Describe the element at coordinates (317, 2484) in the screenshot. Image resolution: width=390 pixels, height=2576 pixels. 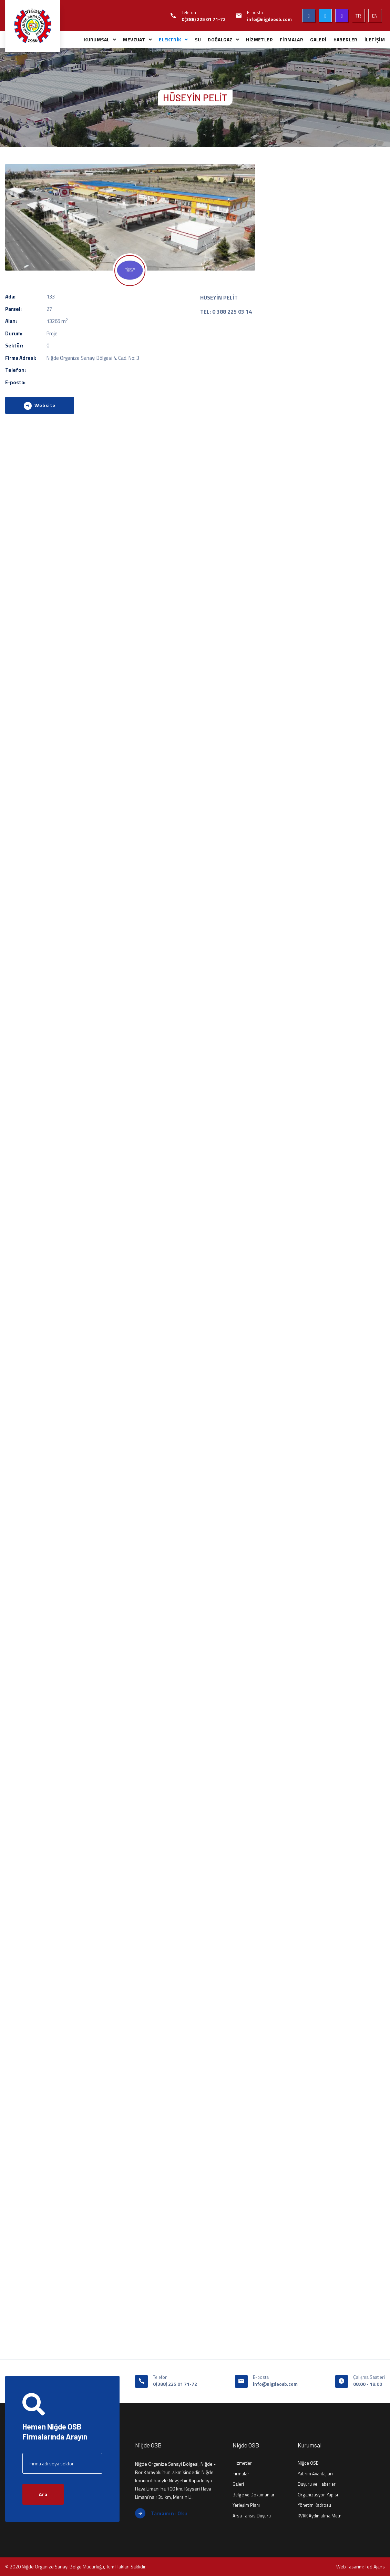
I see `Duyuru ve Haberler` at that location.